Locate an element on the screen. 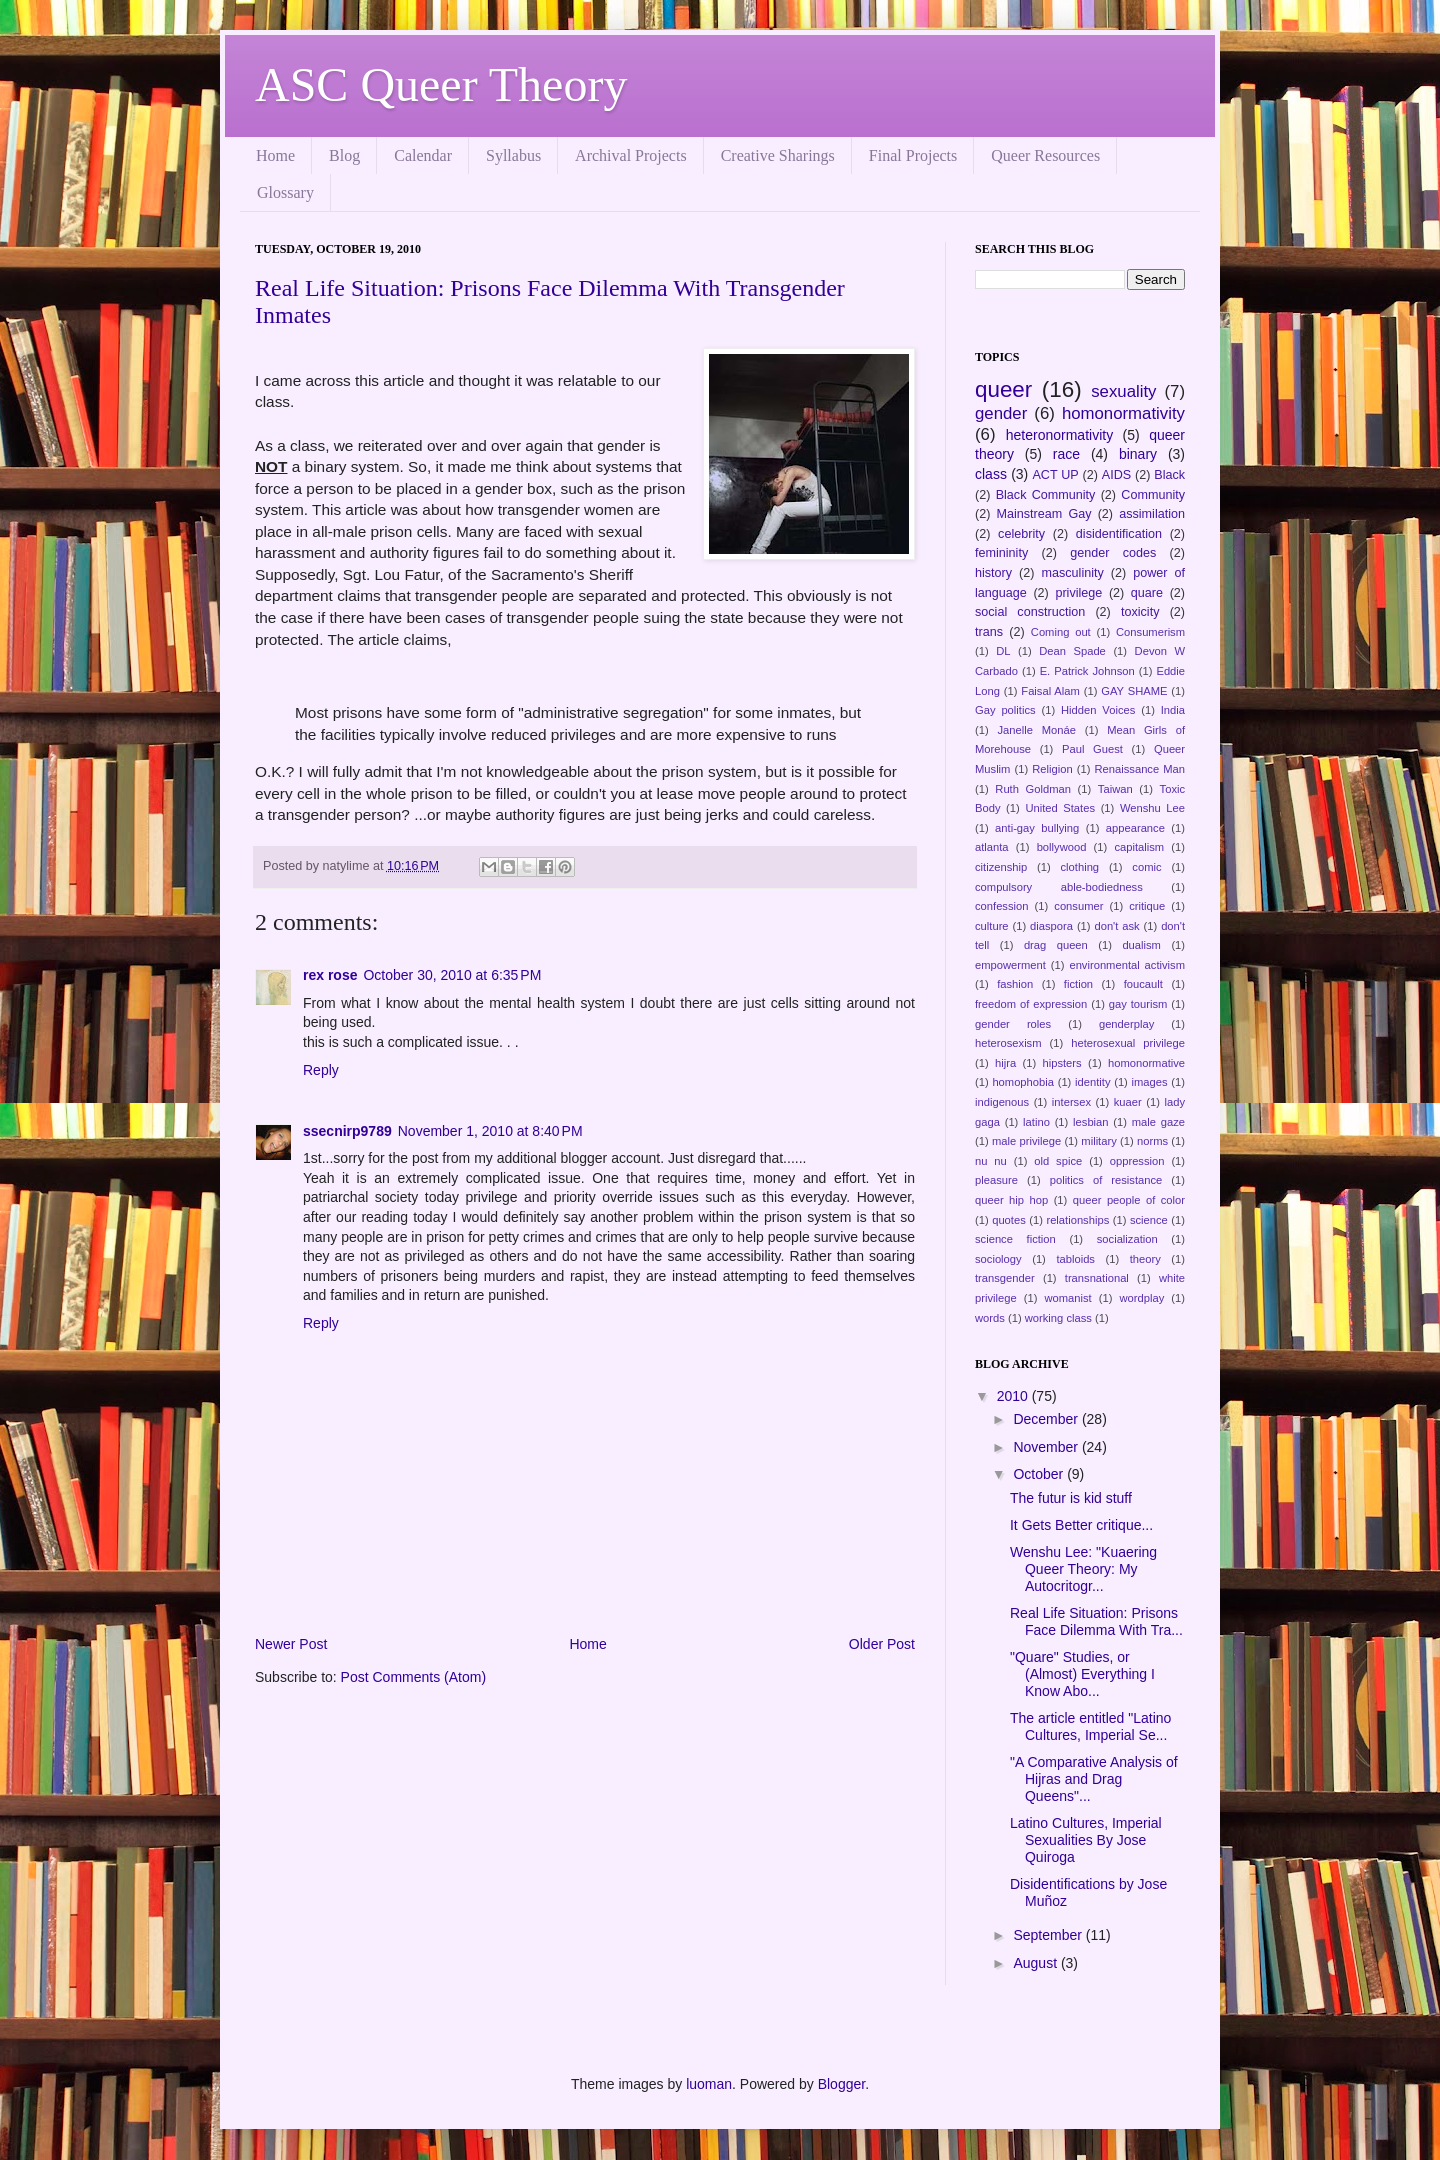  Home is located at coordinates (275, 155).